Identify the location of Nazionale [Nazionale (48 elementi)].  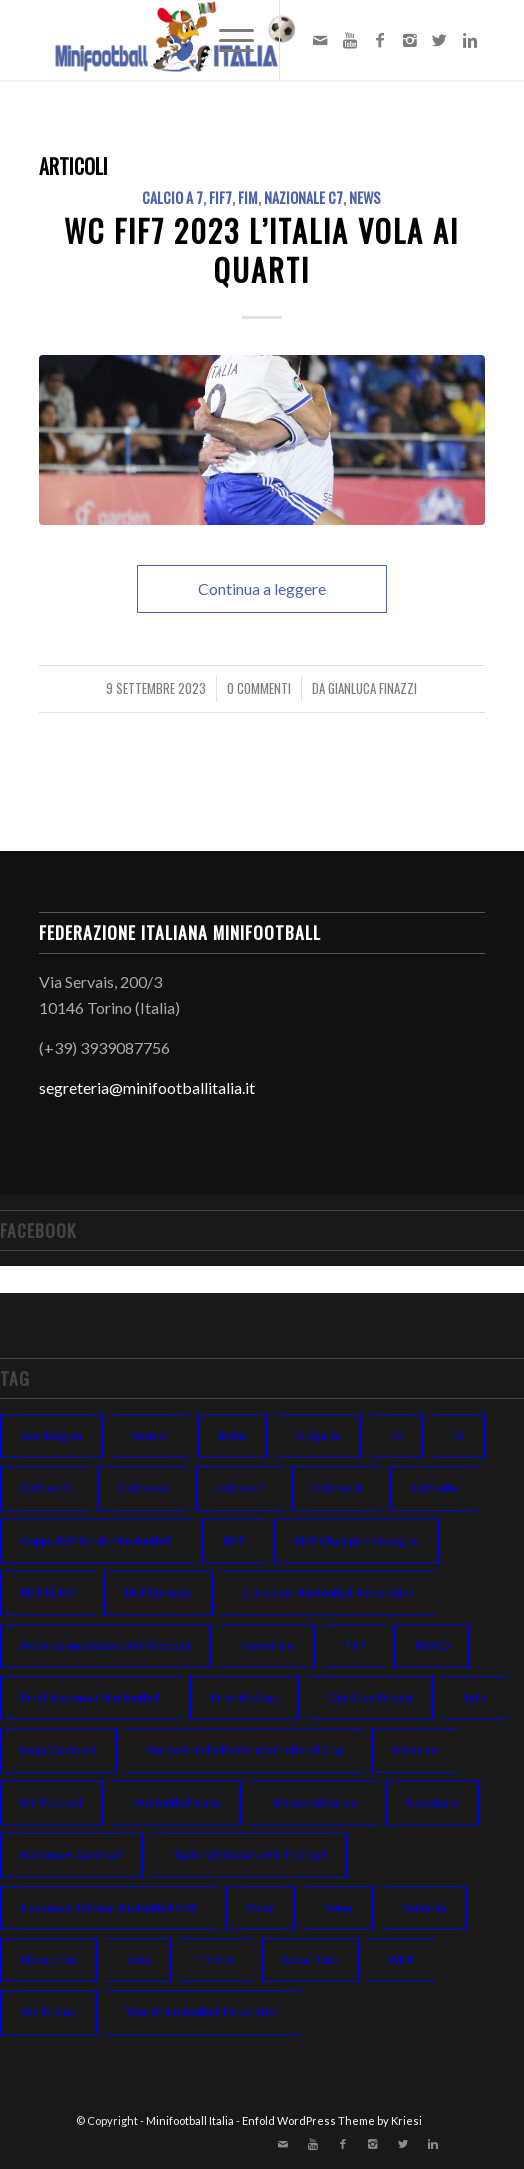
(432, 1802).